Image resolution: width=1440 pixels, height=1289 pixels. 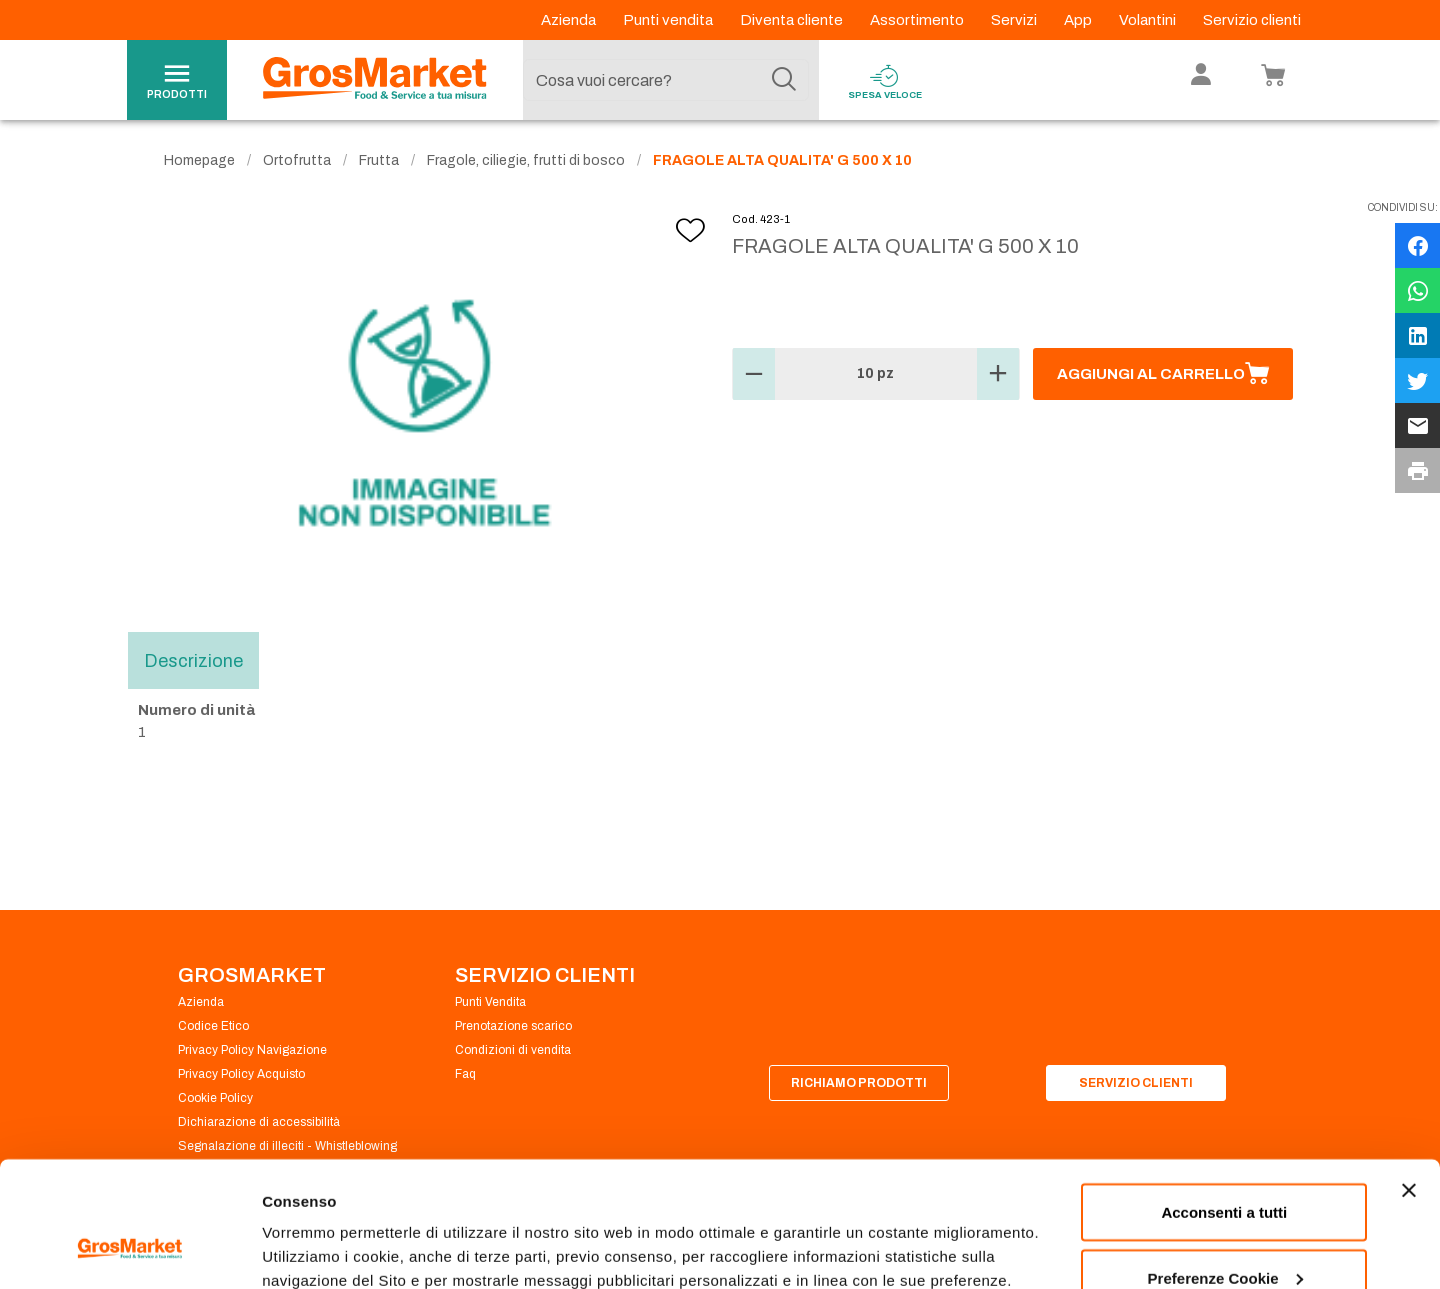 I want to click on Punti vendita, so click(x=669, y=20).